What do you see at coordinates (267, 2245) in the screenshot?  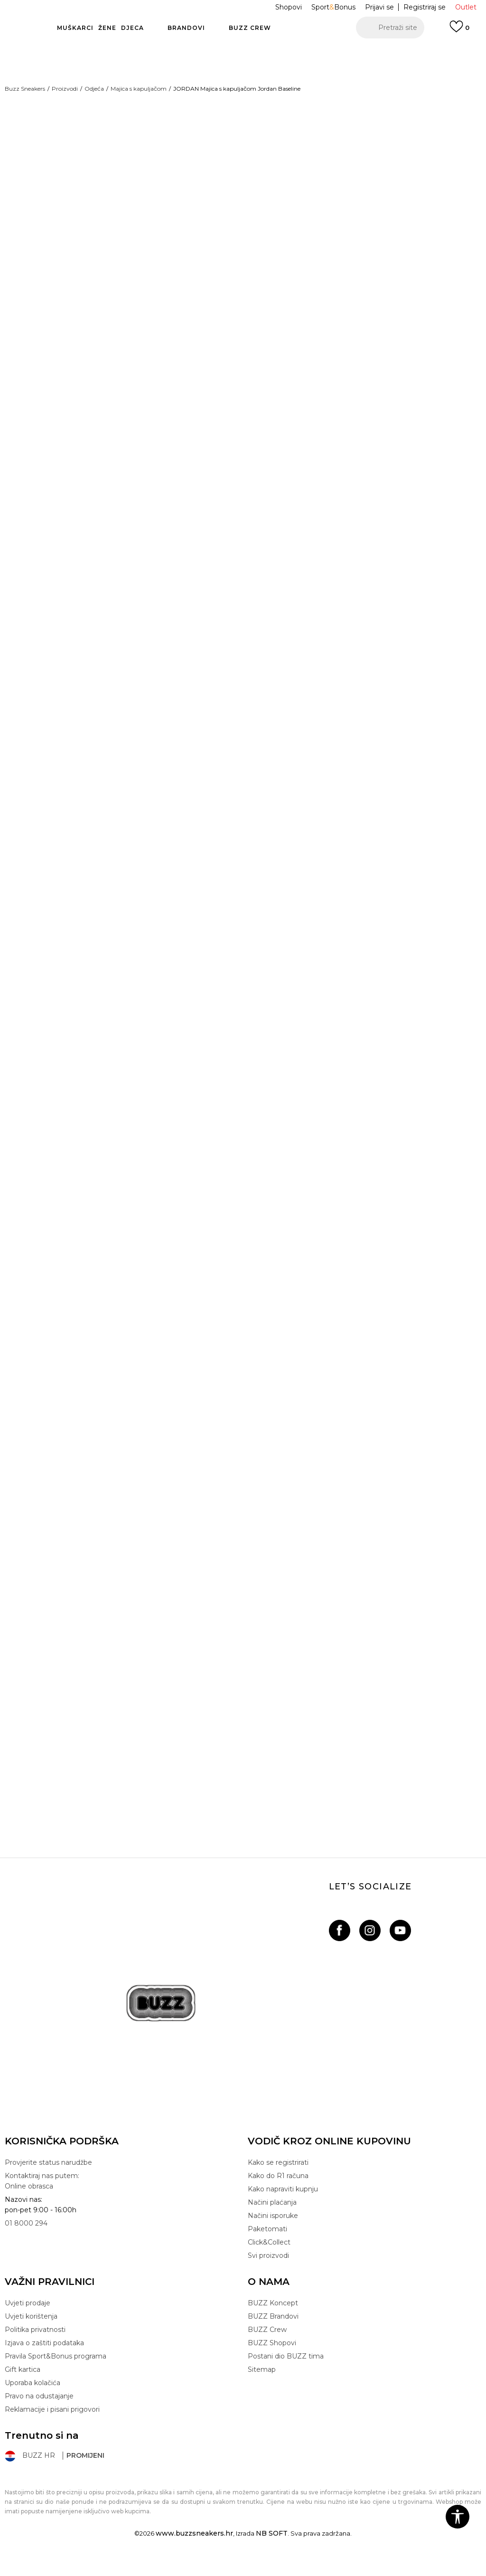 I see `Paketomati` at bounding box center [267, 2245].